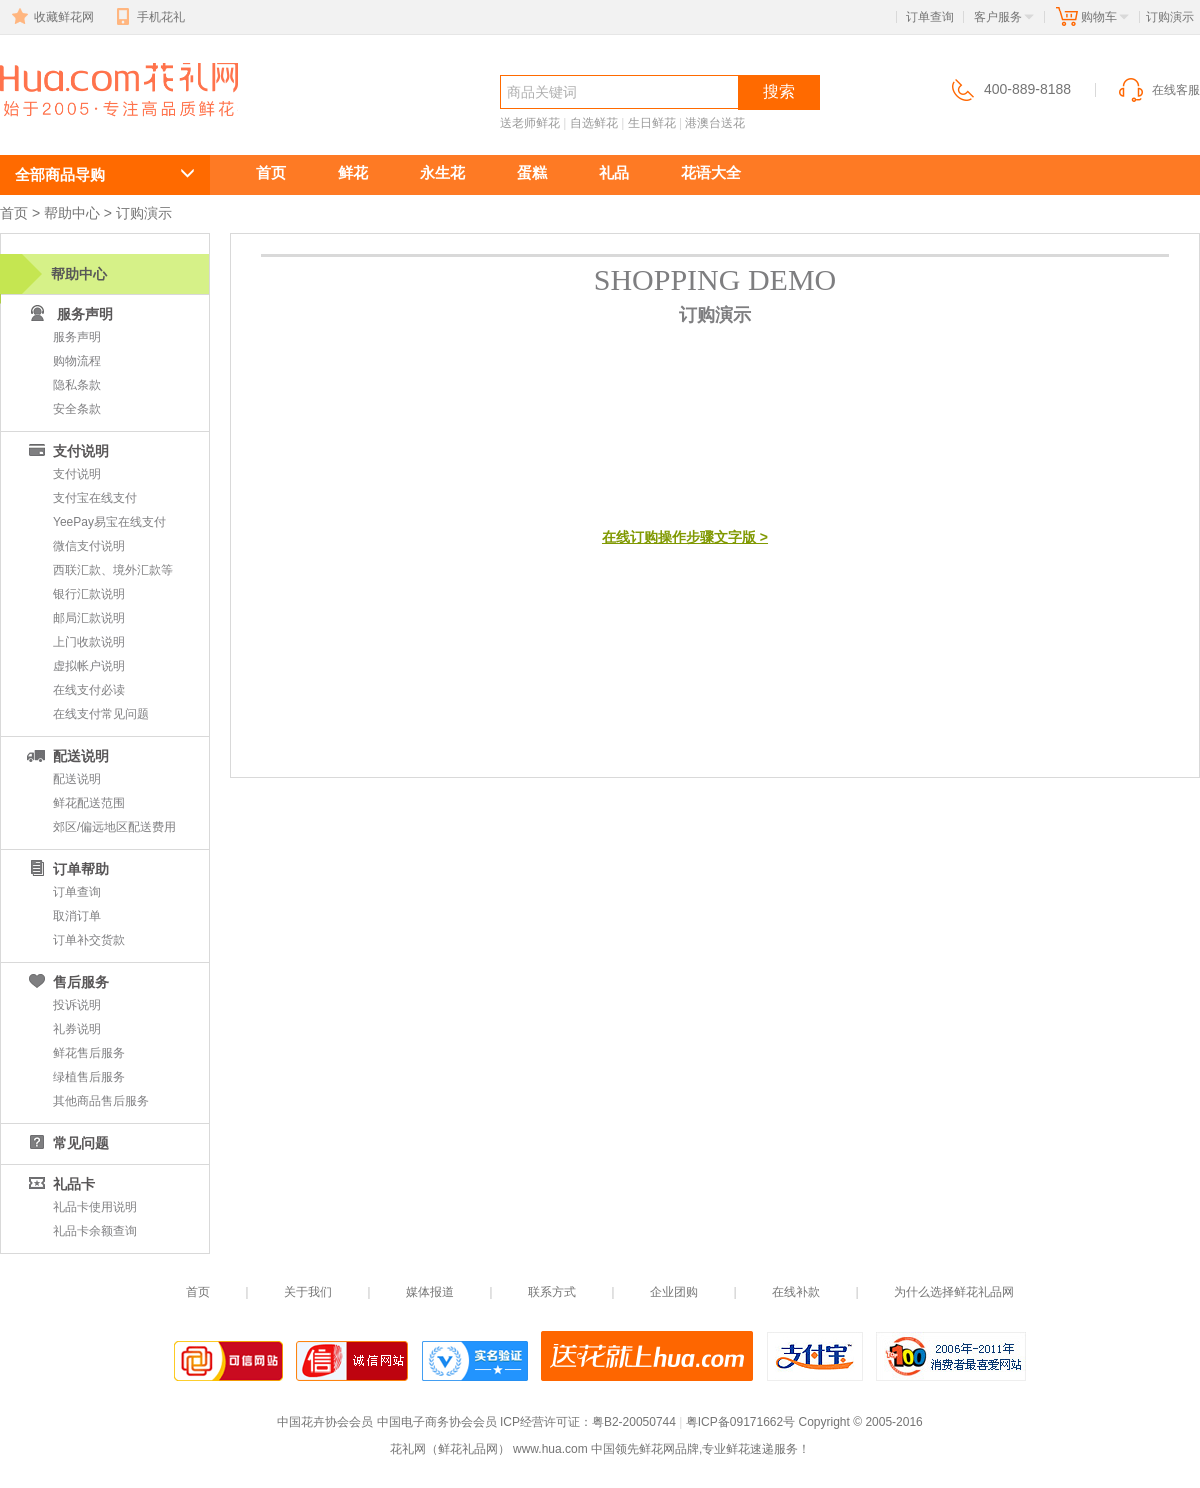  Describe the element at coordinates (89, 1053) in the screenshot. I see `鲜花售后服务` at that location.